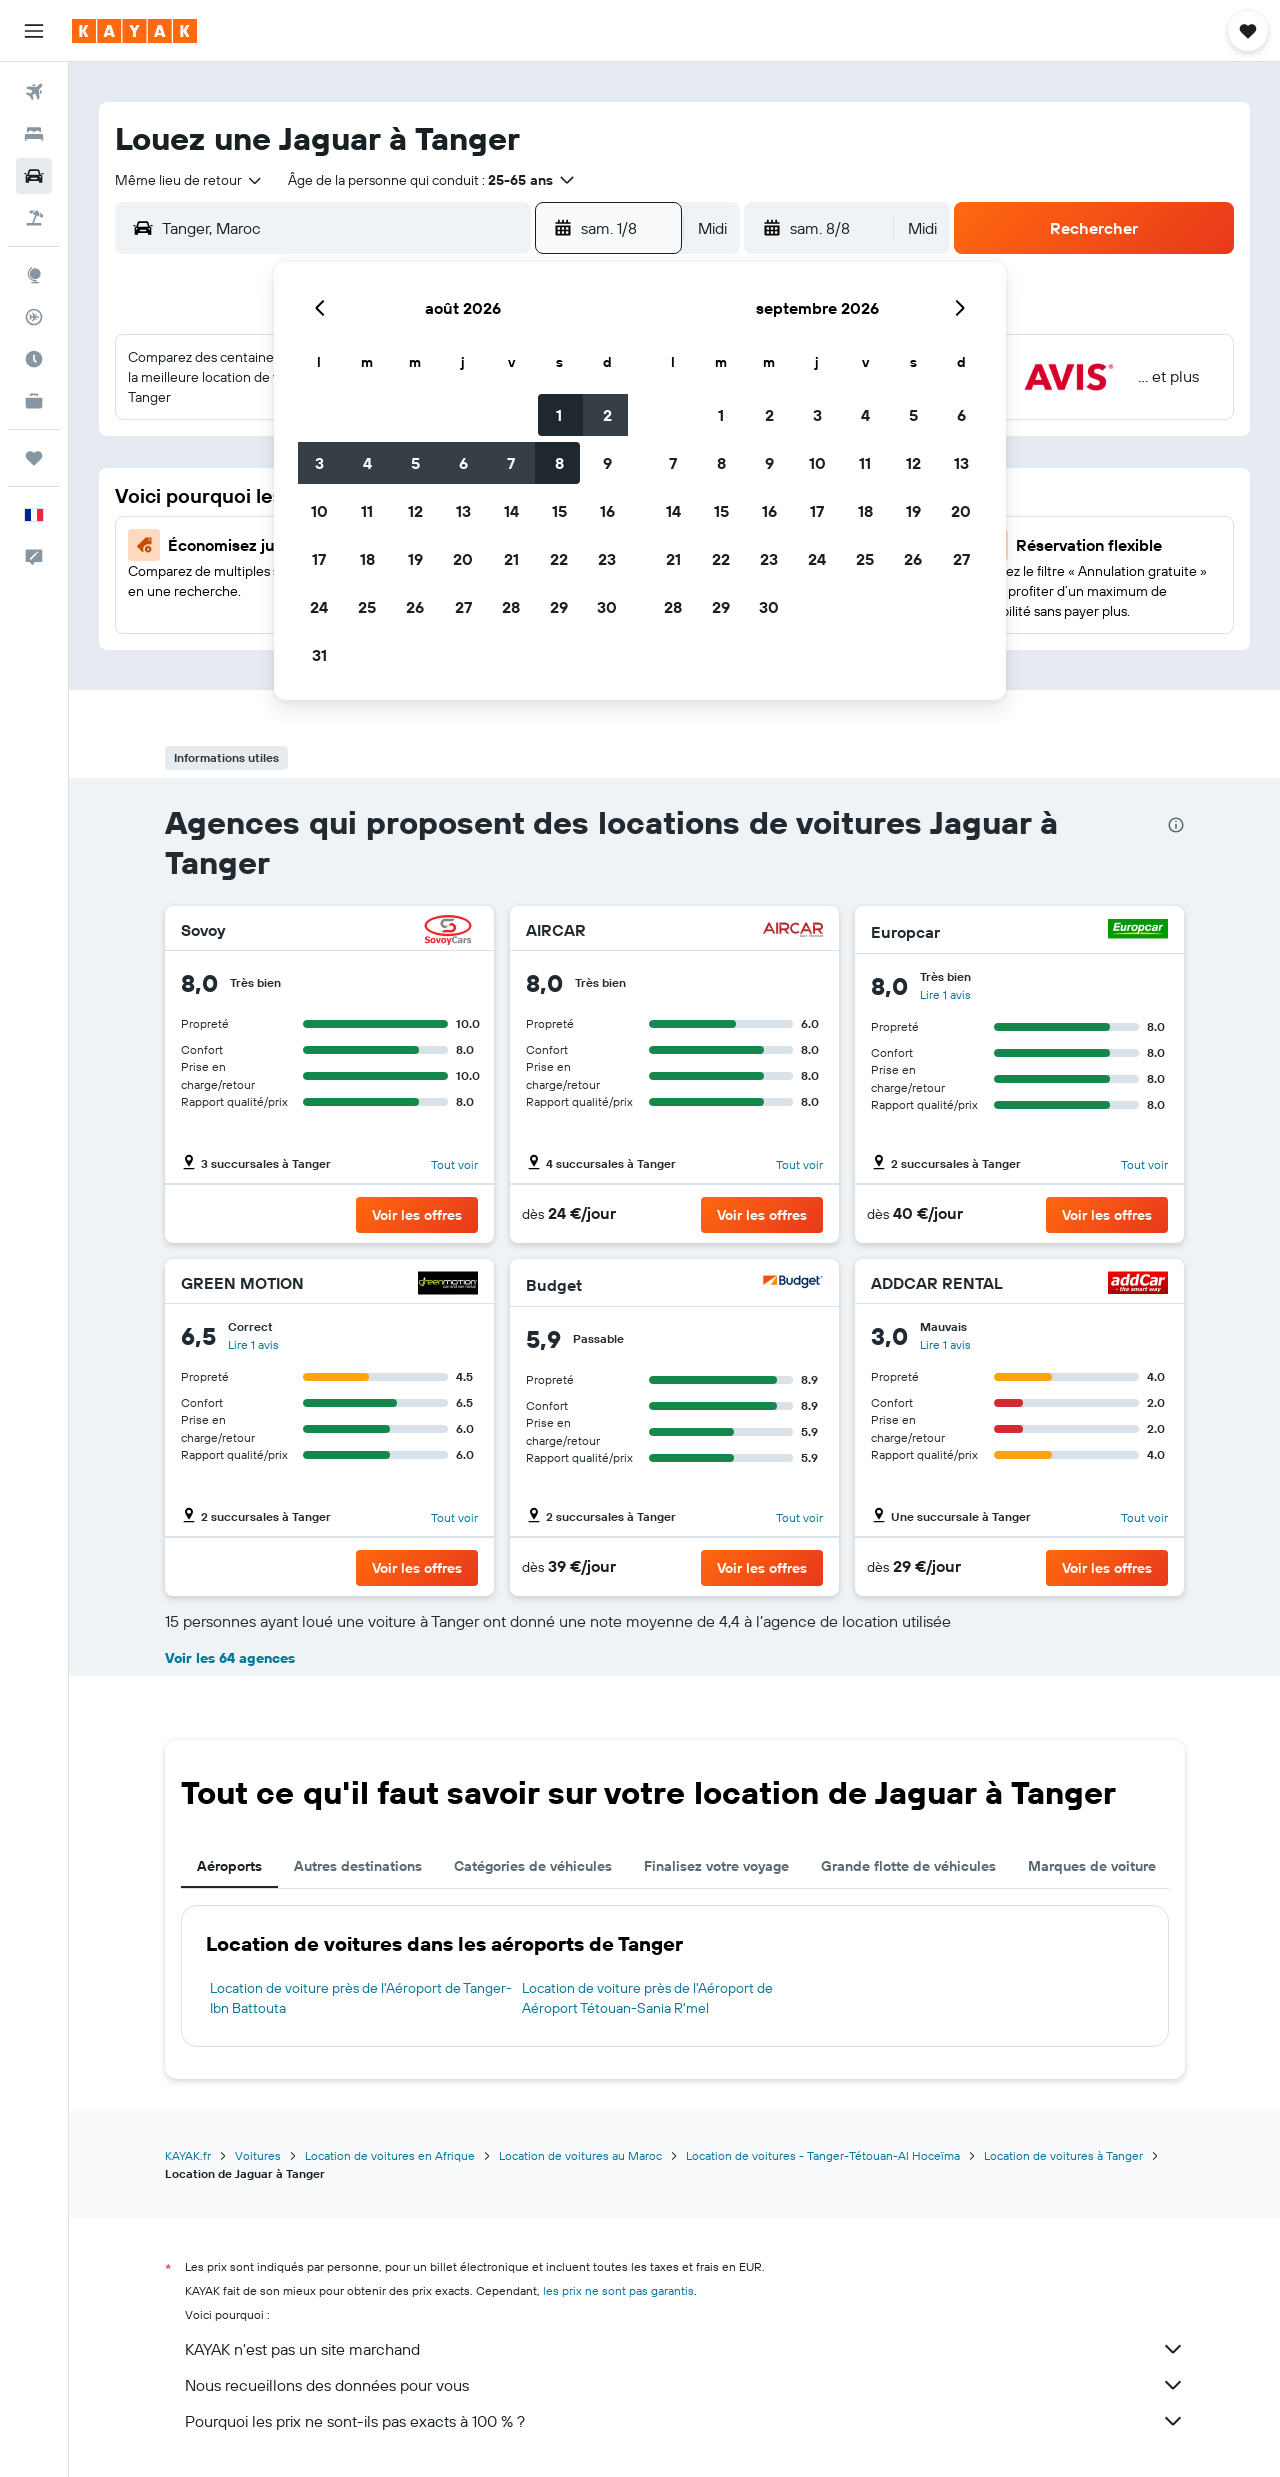 The width and height of the screenshot is (1280, 2477). I want to click on [Budget], so click(793, 1284).